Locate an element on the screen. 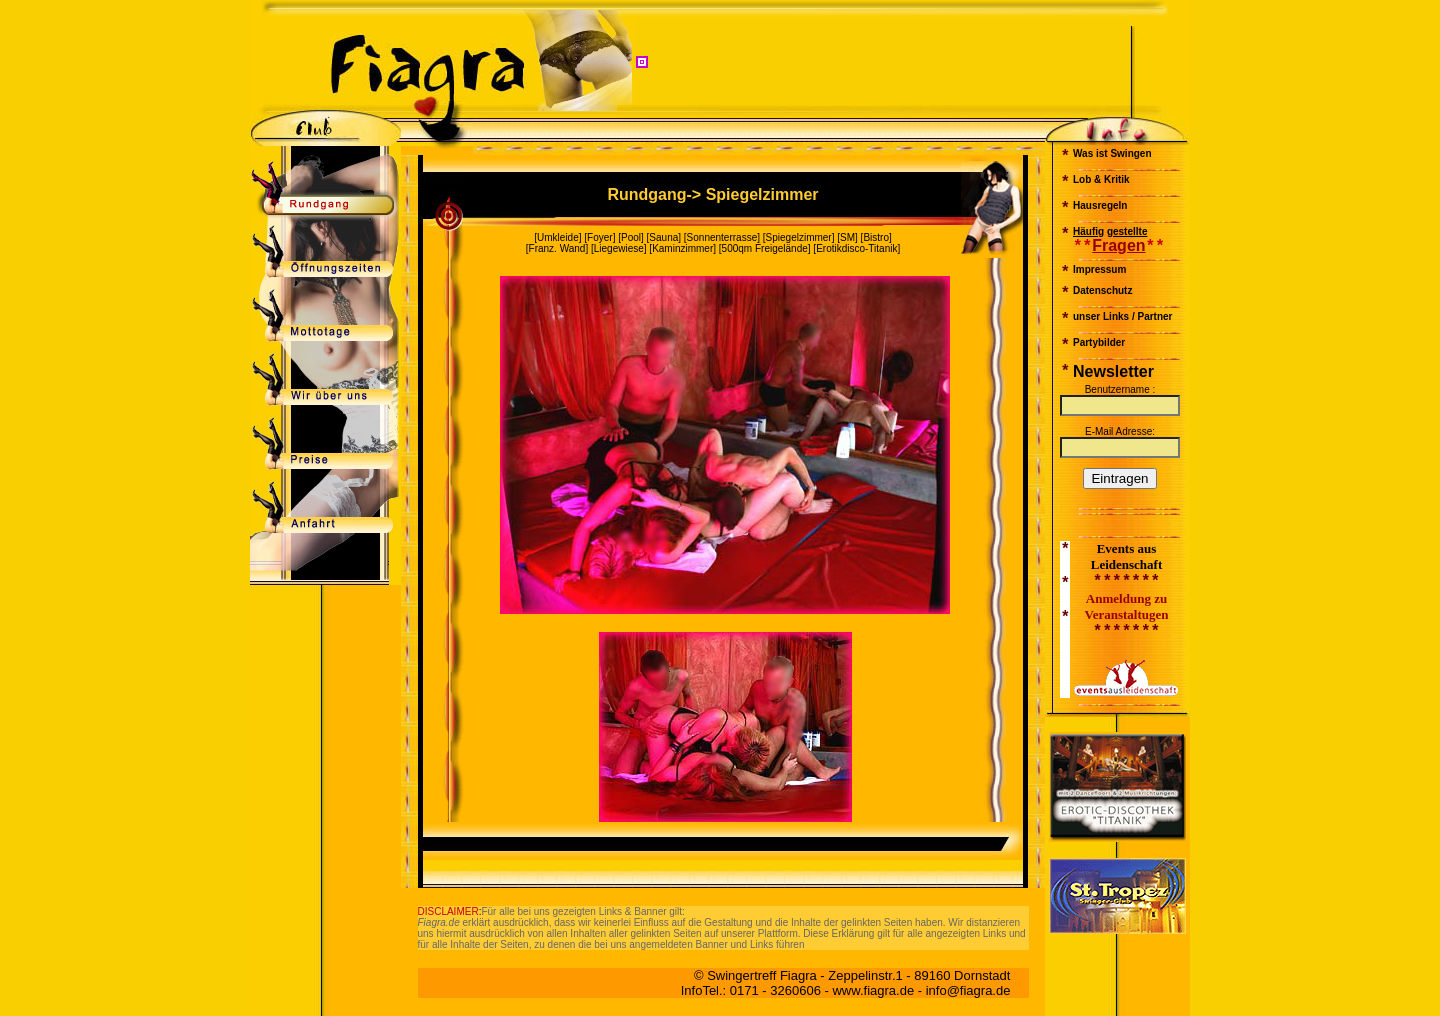 This screenshot has height=1016, width=1440. Hausregeln is located at coordinates (1100, 205).